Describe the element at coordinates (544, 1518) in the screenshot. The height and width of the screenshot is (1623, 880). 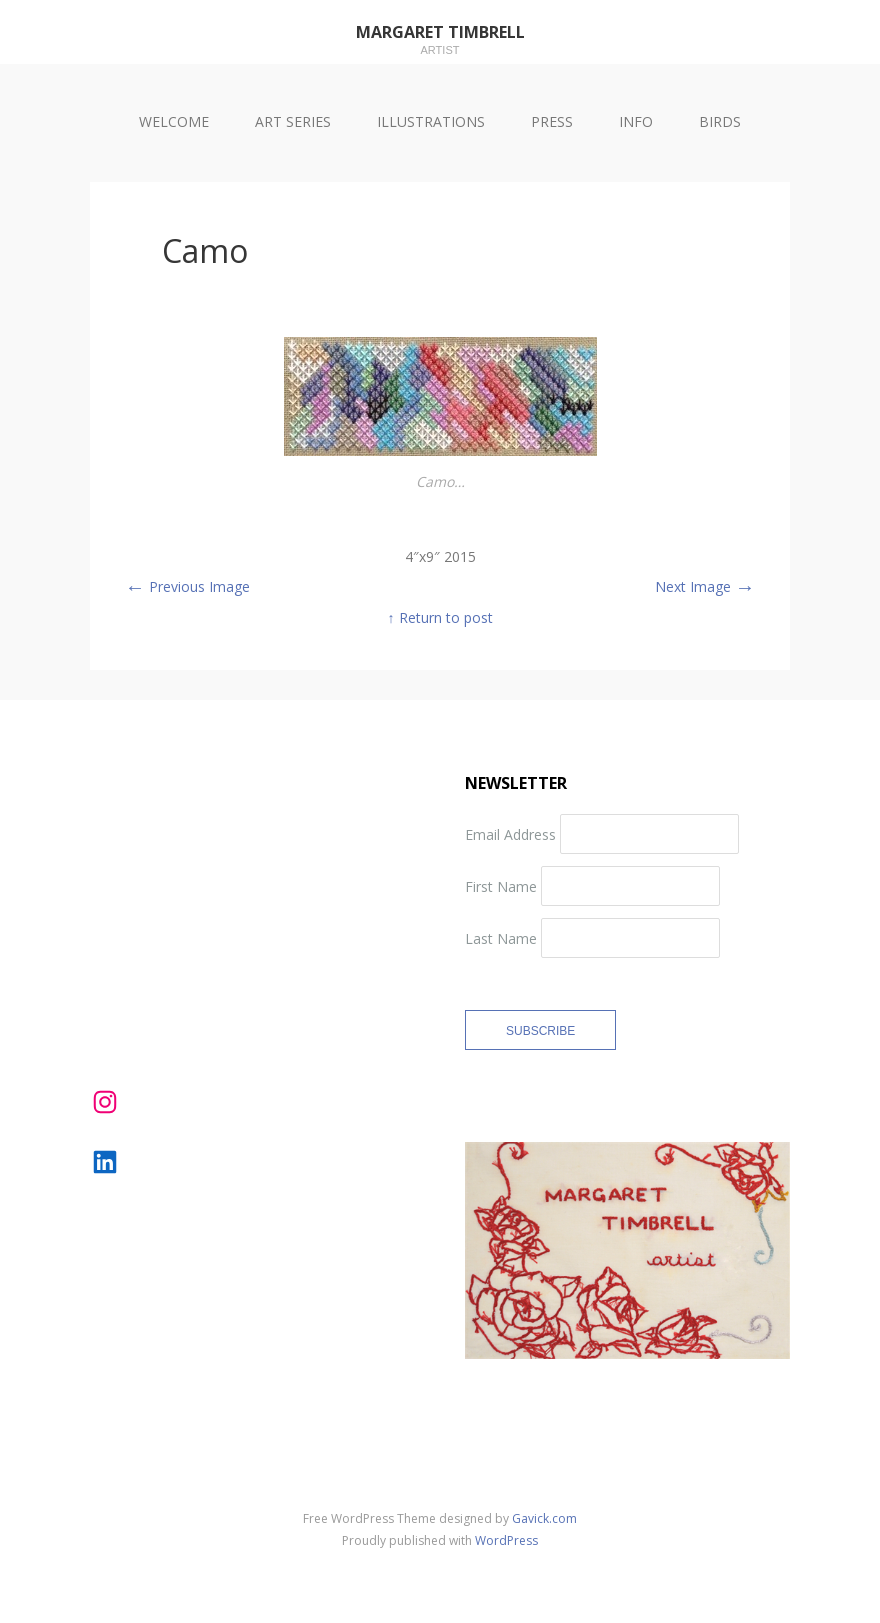
I see `Gavick.com` at that location.